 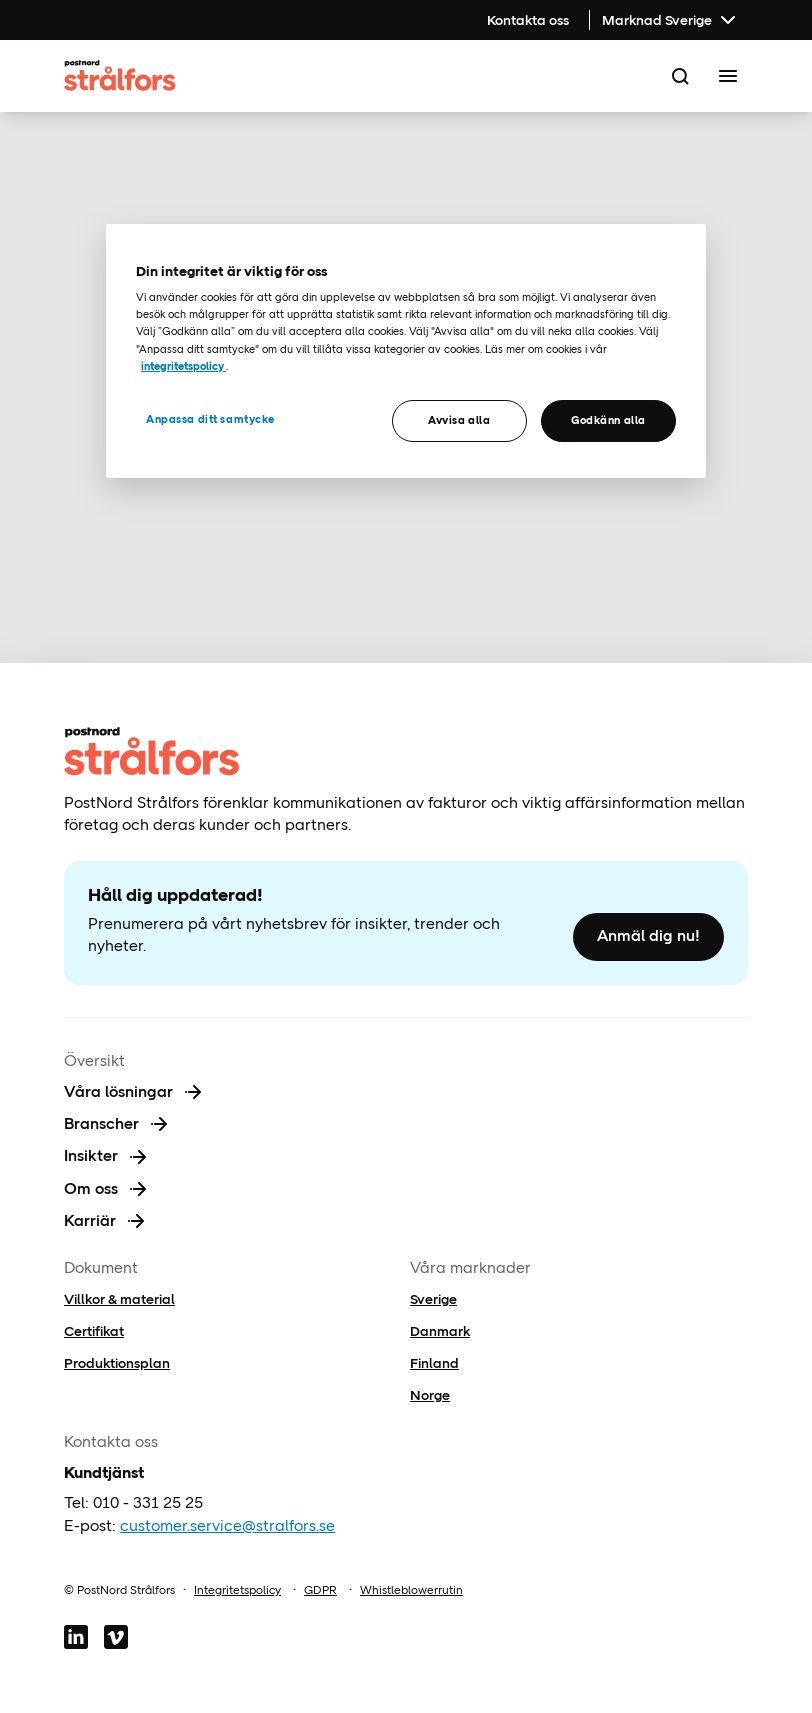 I want to click on Integritetspolicy, so click(x=237, y=1590).